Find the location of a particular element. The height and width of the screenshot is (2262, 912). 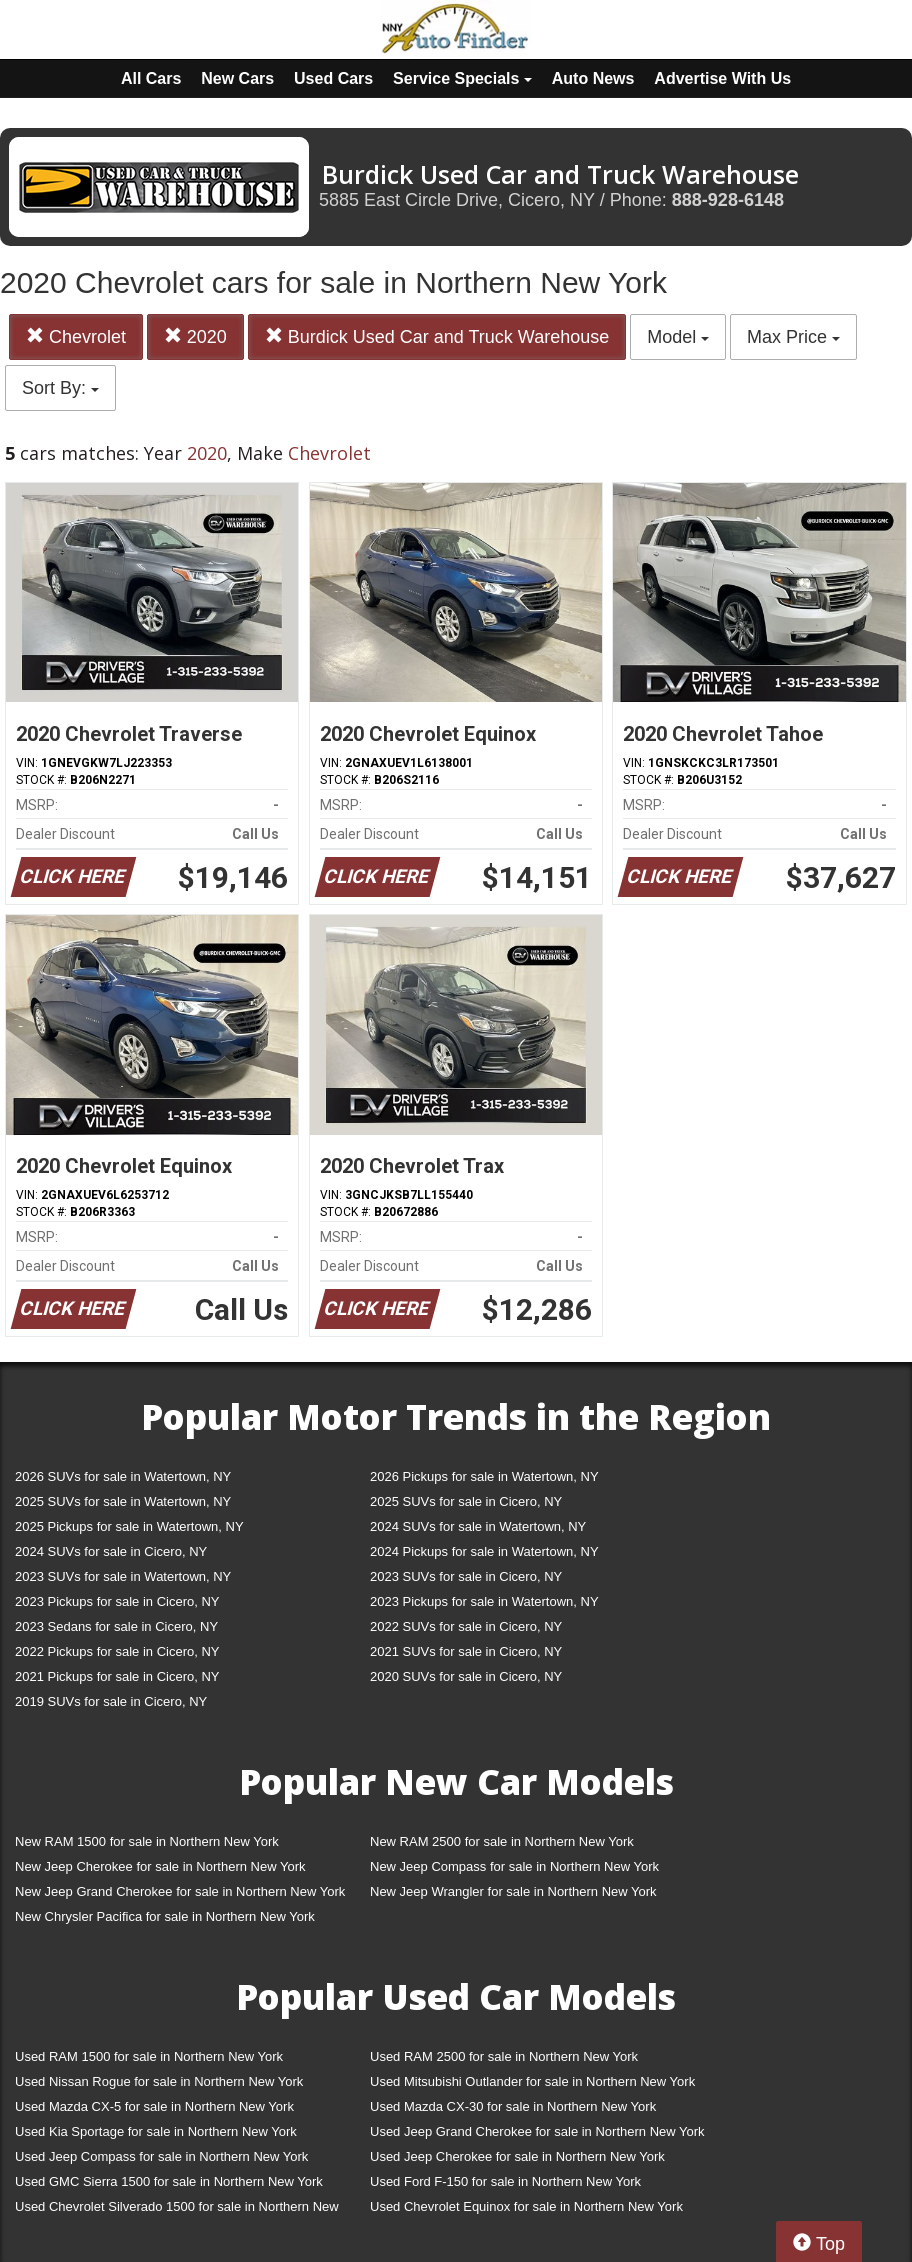

New Jeep Grand Cherokee for sale in Northern New York is located at coordinates (180, 1891).